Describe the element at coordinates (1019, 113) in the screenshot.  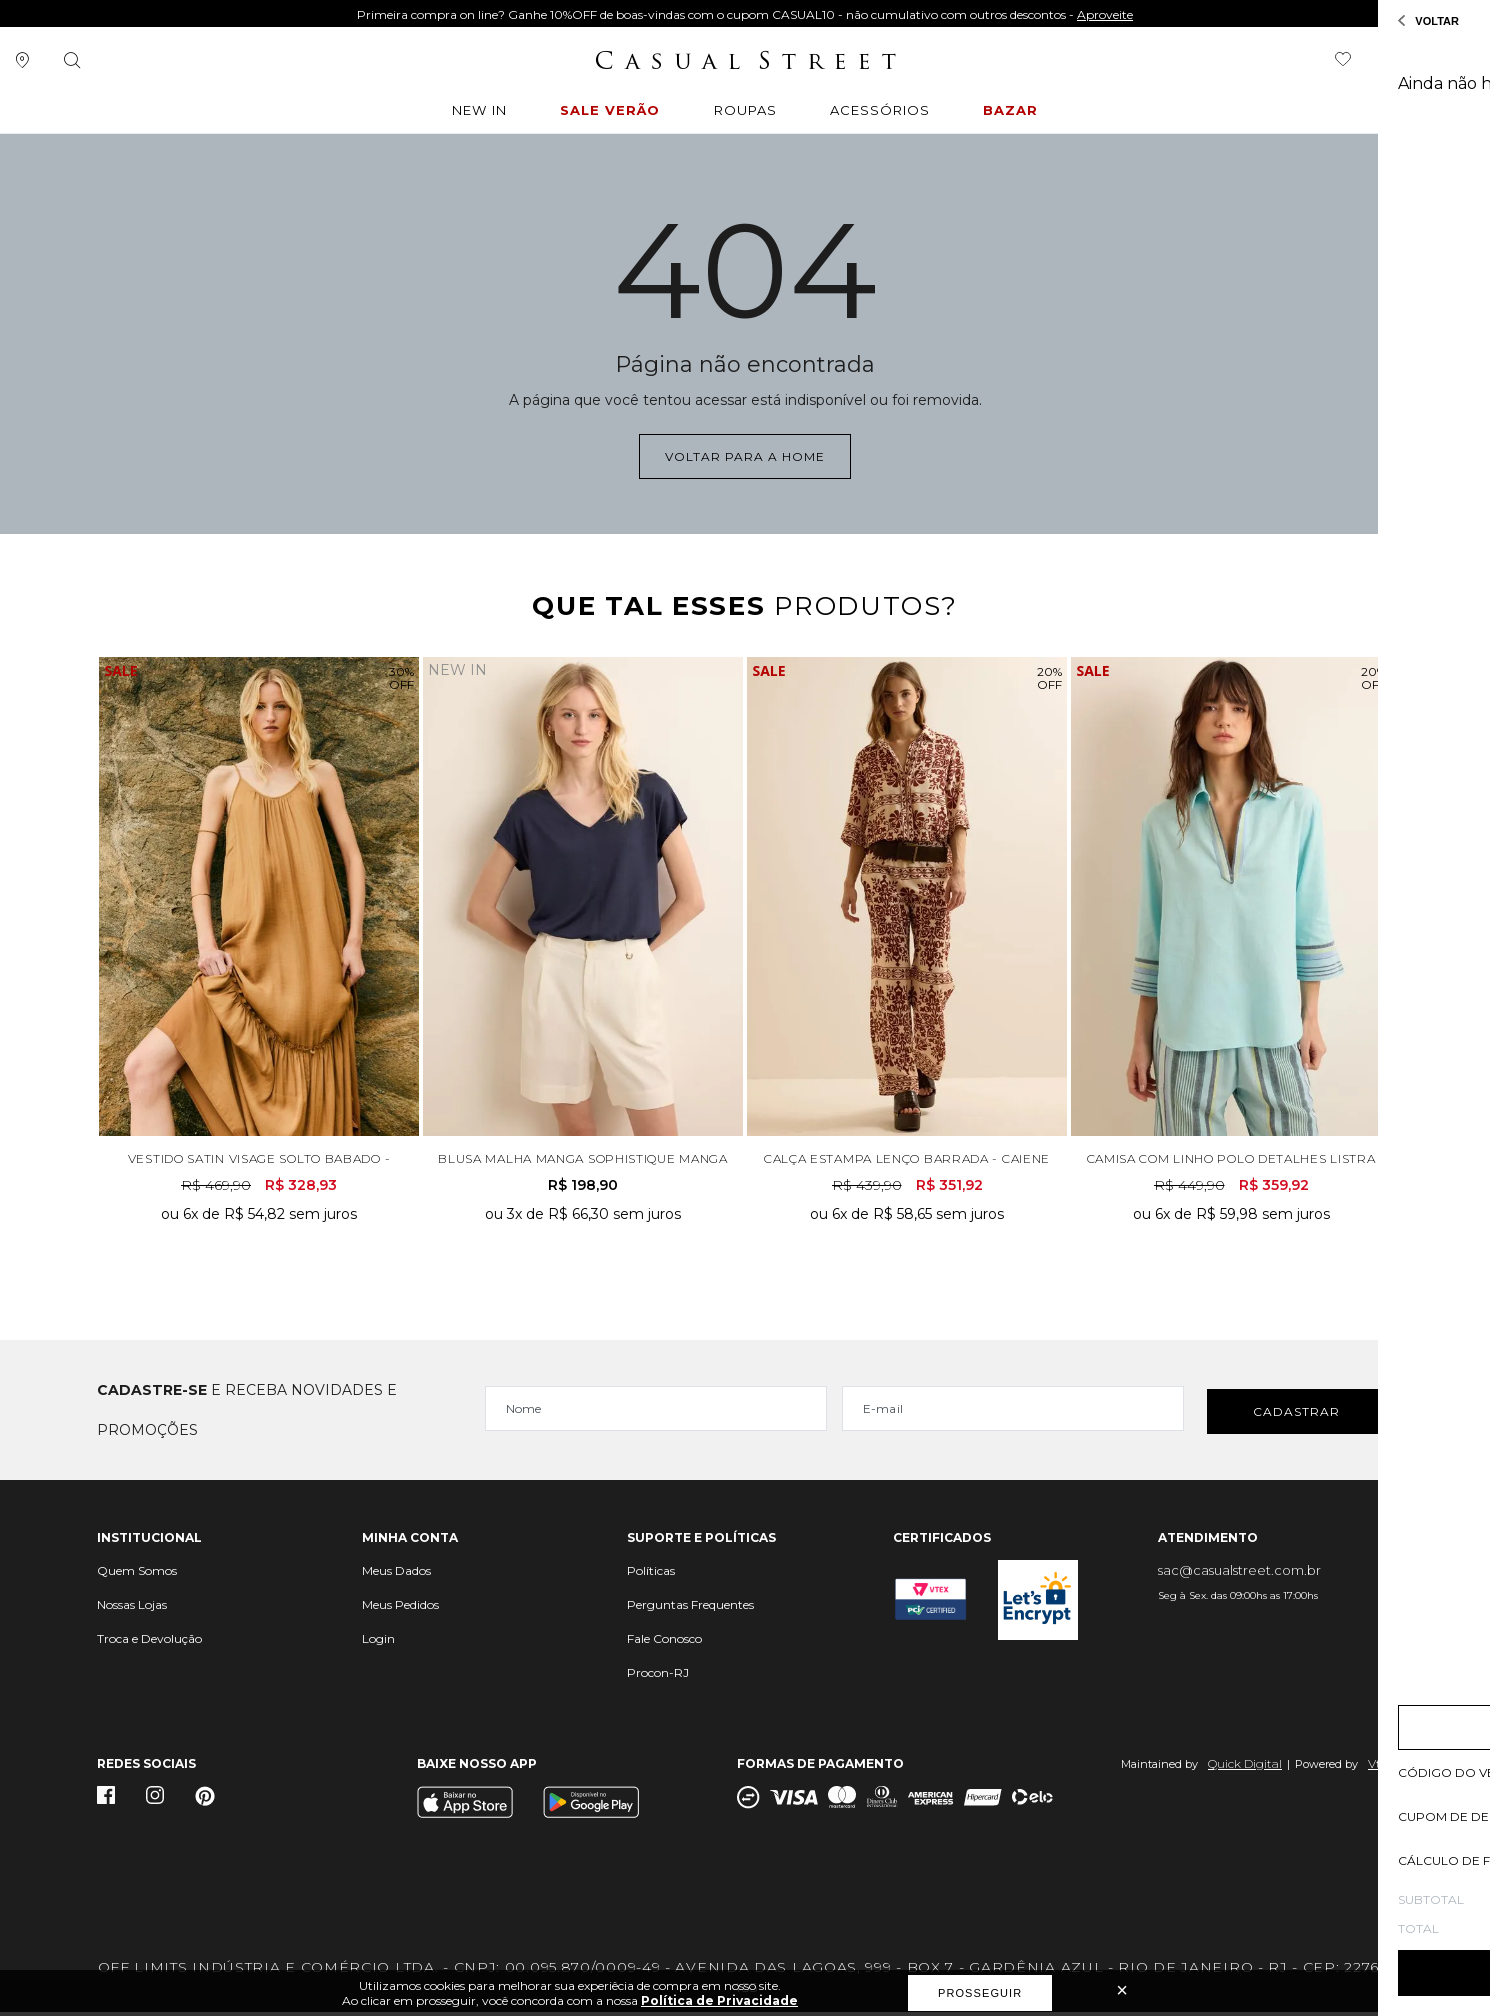
I see `BAZAR` at that location.